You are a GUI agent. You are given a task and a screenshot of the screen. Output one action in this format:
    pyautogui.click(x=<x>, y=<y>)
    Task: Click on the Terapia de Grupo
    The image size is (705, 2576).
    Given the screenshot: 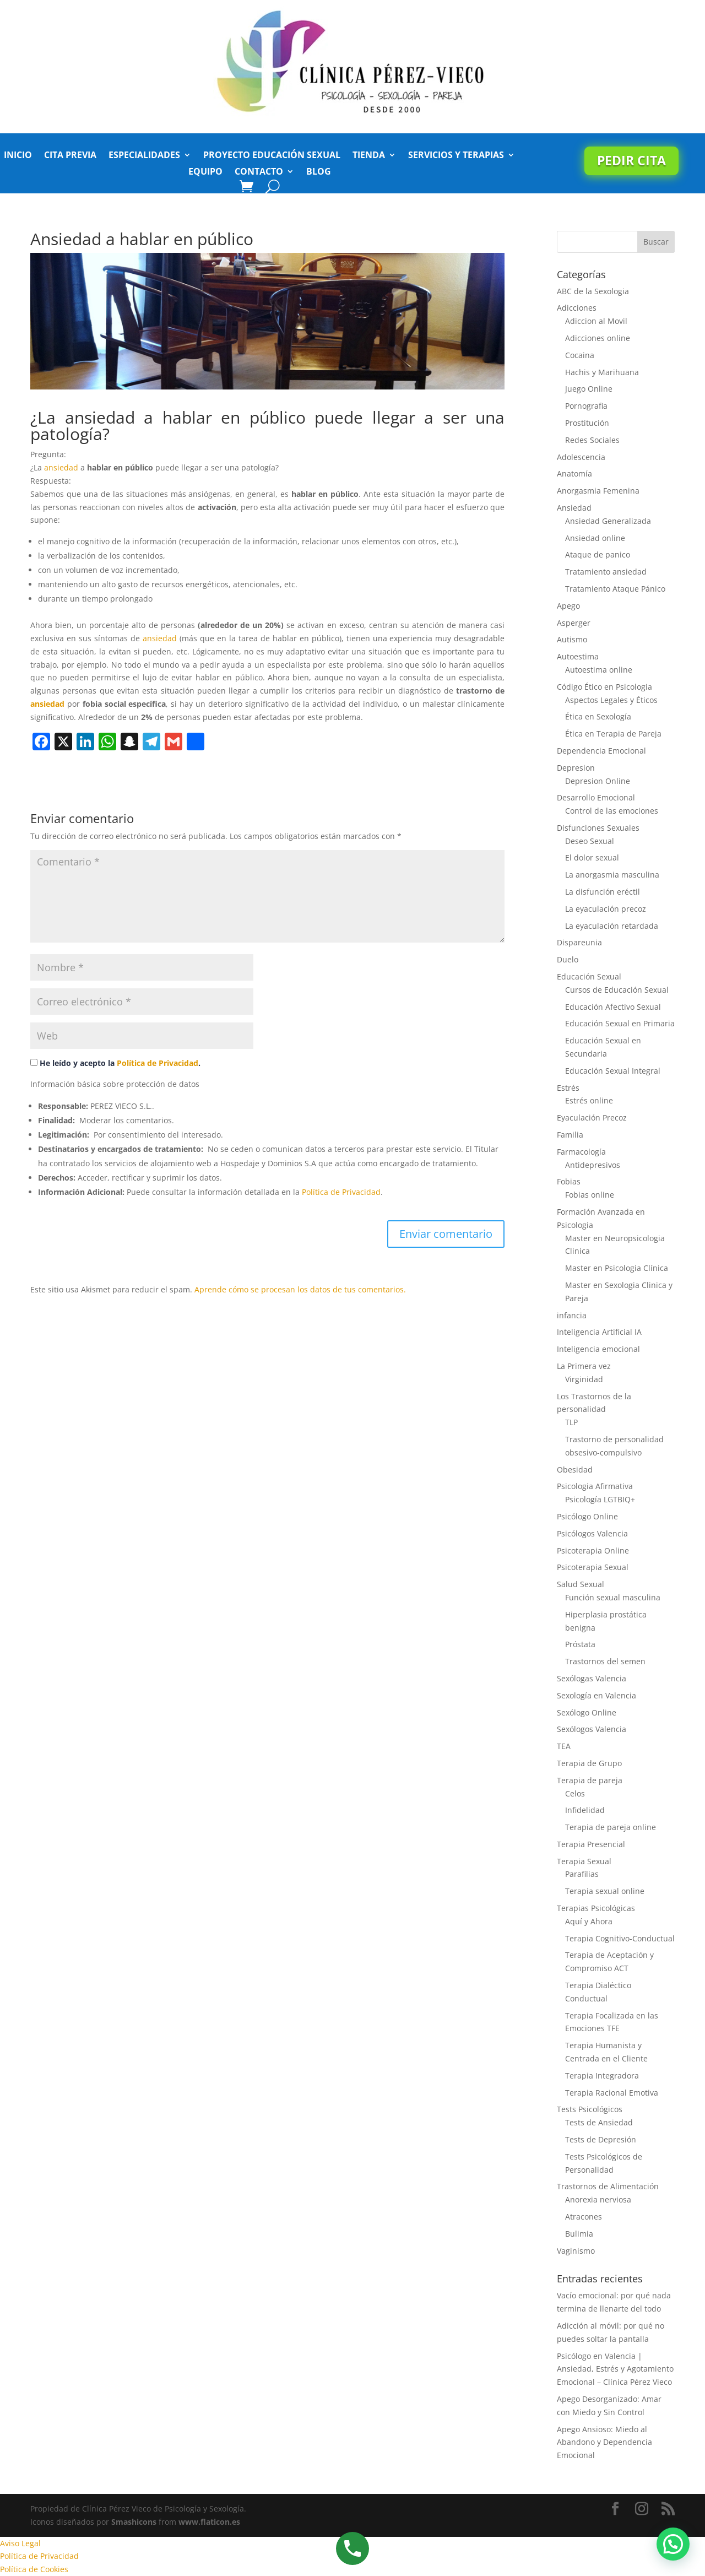 What is the action you would take?
    pyautogui.click(x=589, y=1763)
    